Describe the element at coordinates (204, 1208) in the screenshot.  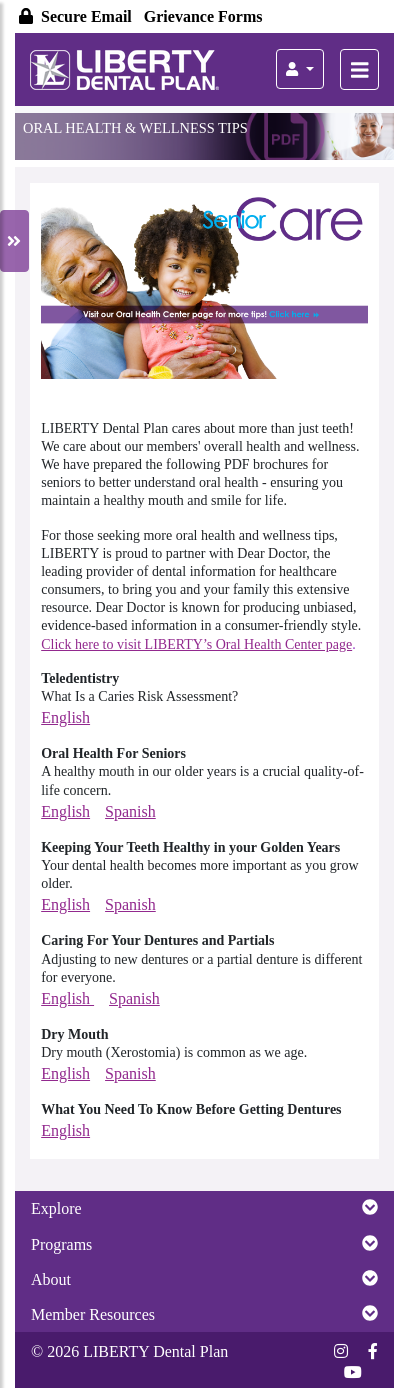
I see `Explore` at that location.